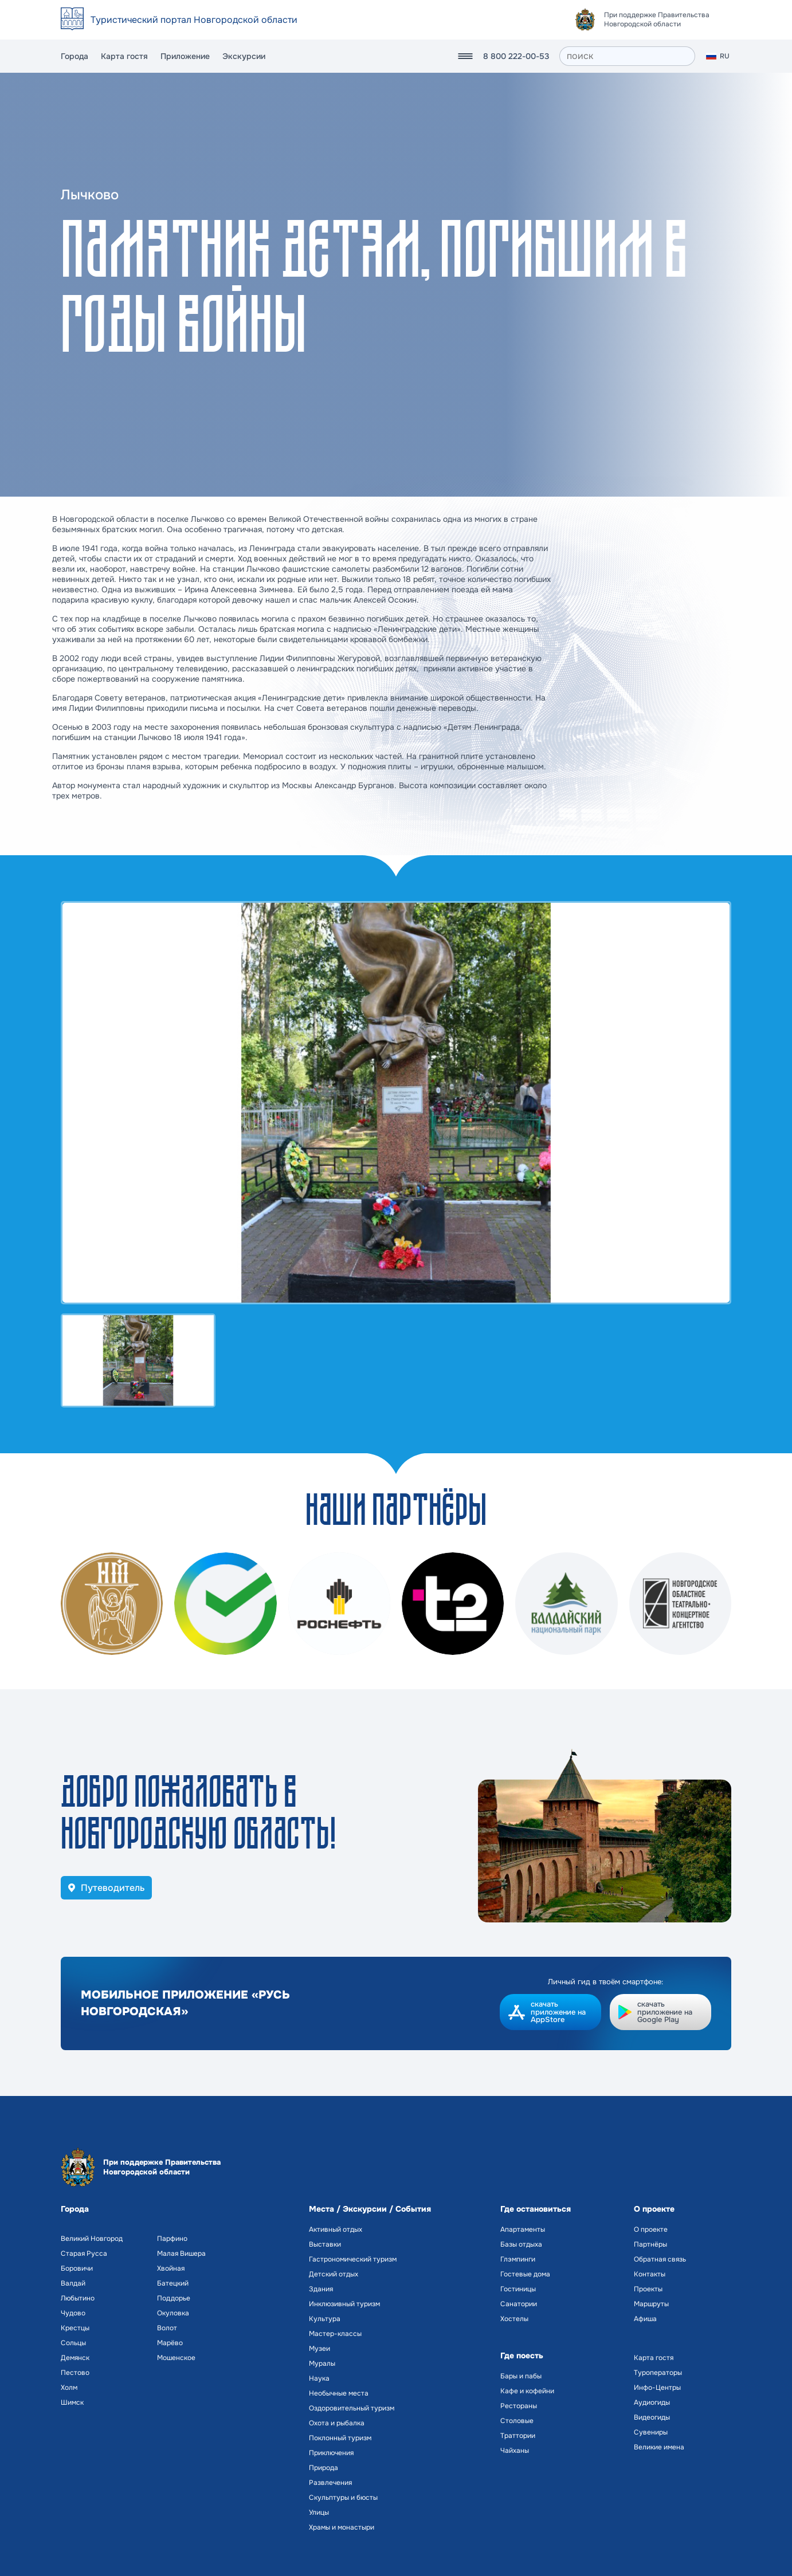 The image size is (792, 2576). I want to click on Пестово, so click(75, 2372).